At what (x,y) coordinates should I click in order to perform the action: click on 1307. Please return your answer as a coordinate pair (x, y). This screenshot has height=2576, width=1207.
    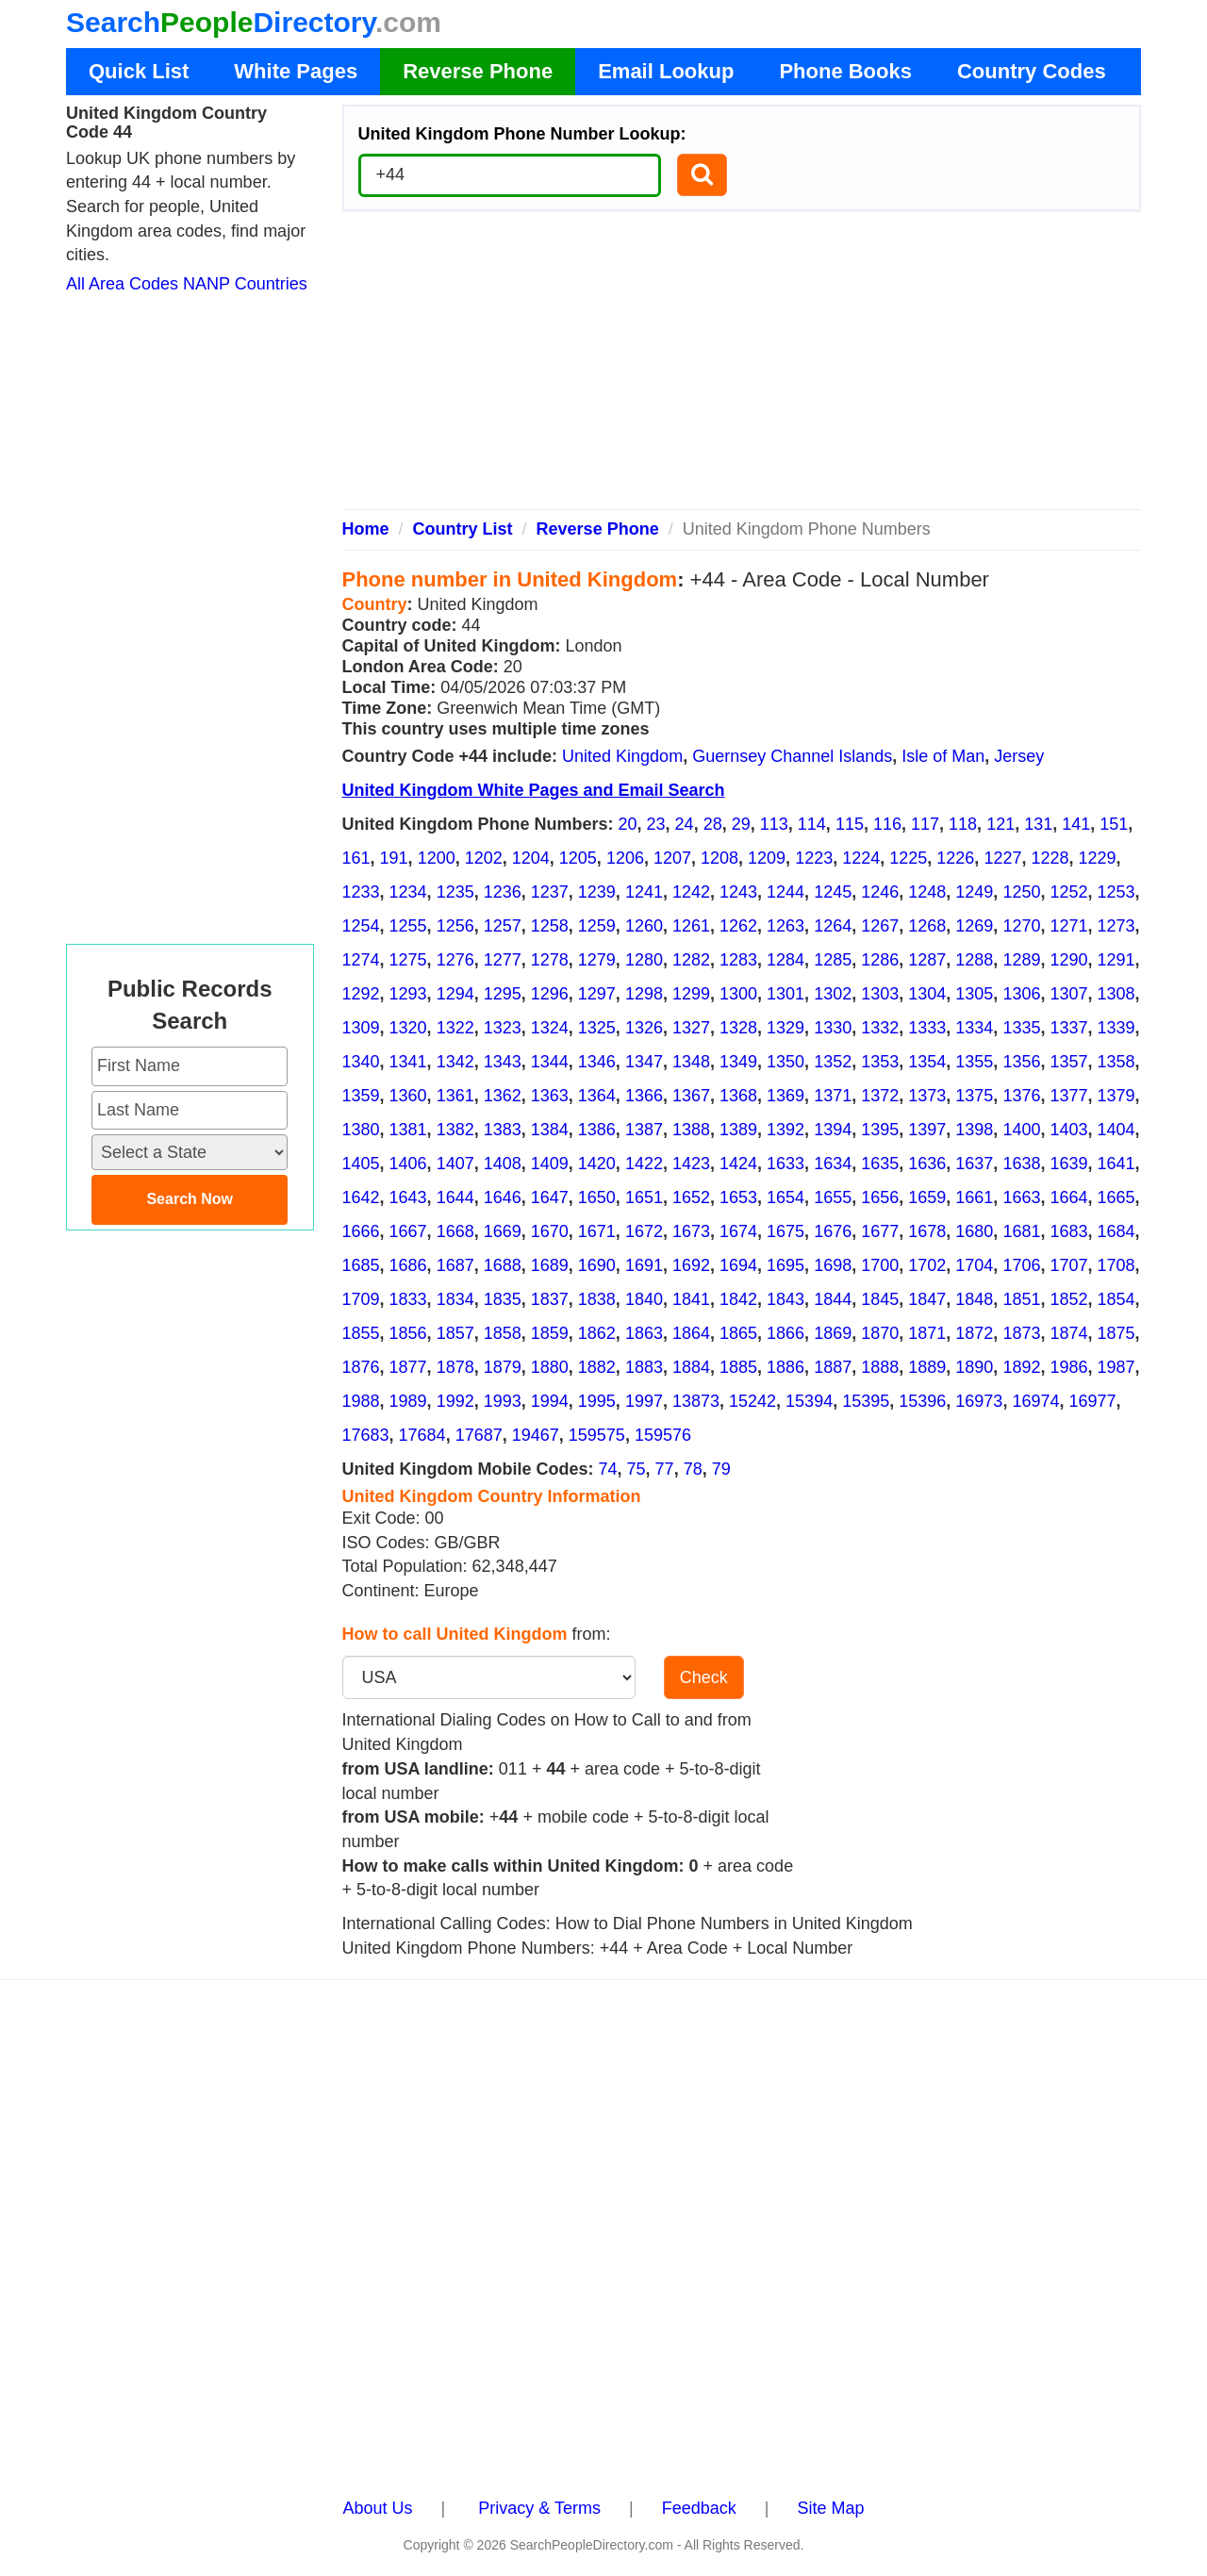
    Looking at the image, I should click on (1068, 993).